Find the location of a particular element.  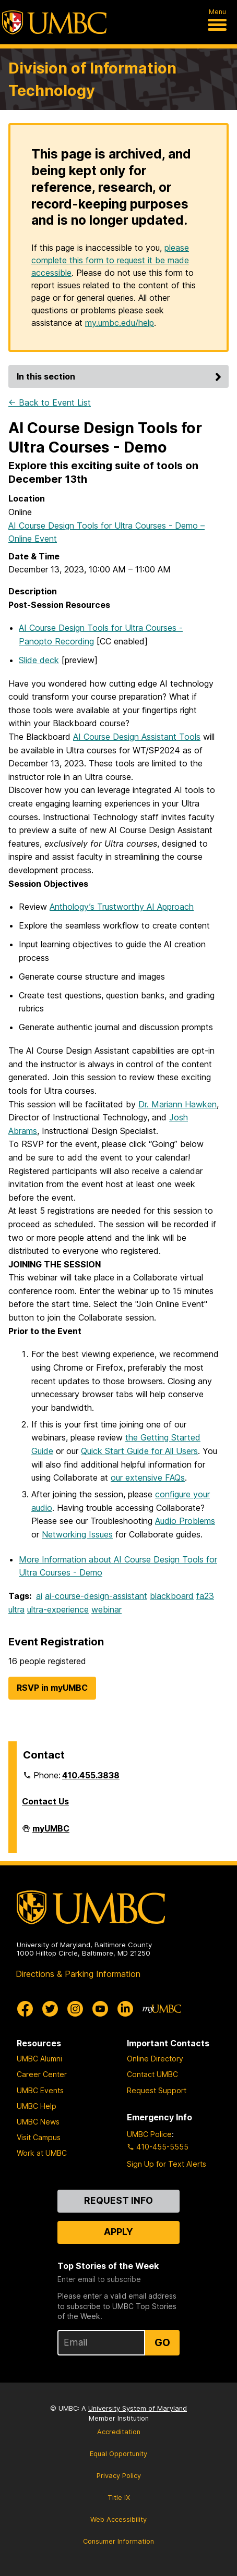

Directions & Parking Information is located at coordinates (78, 1974).